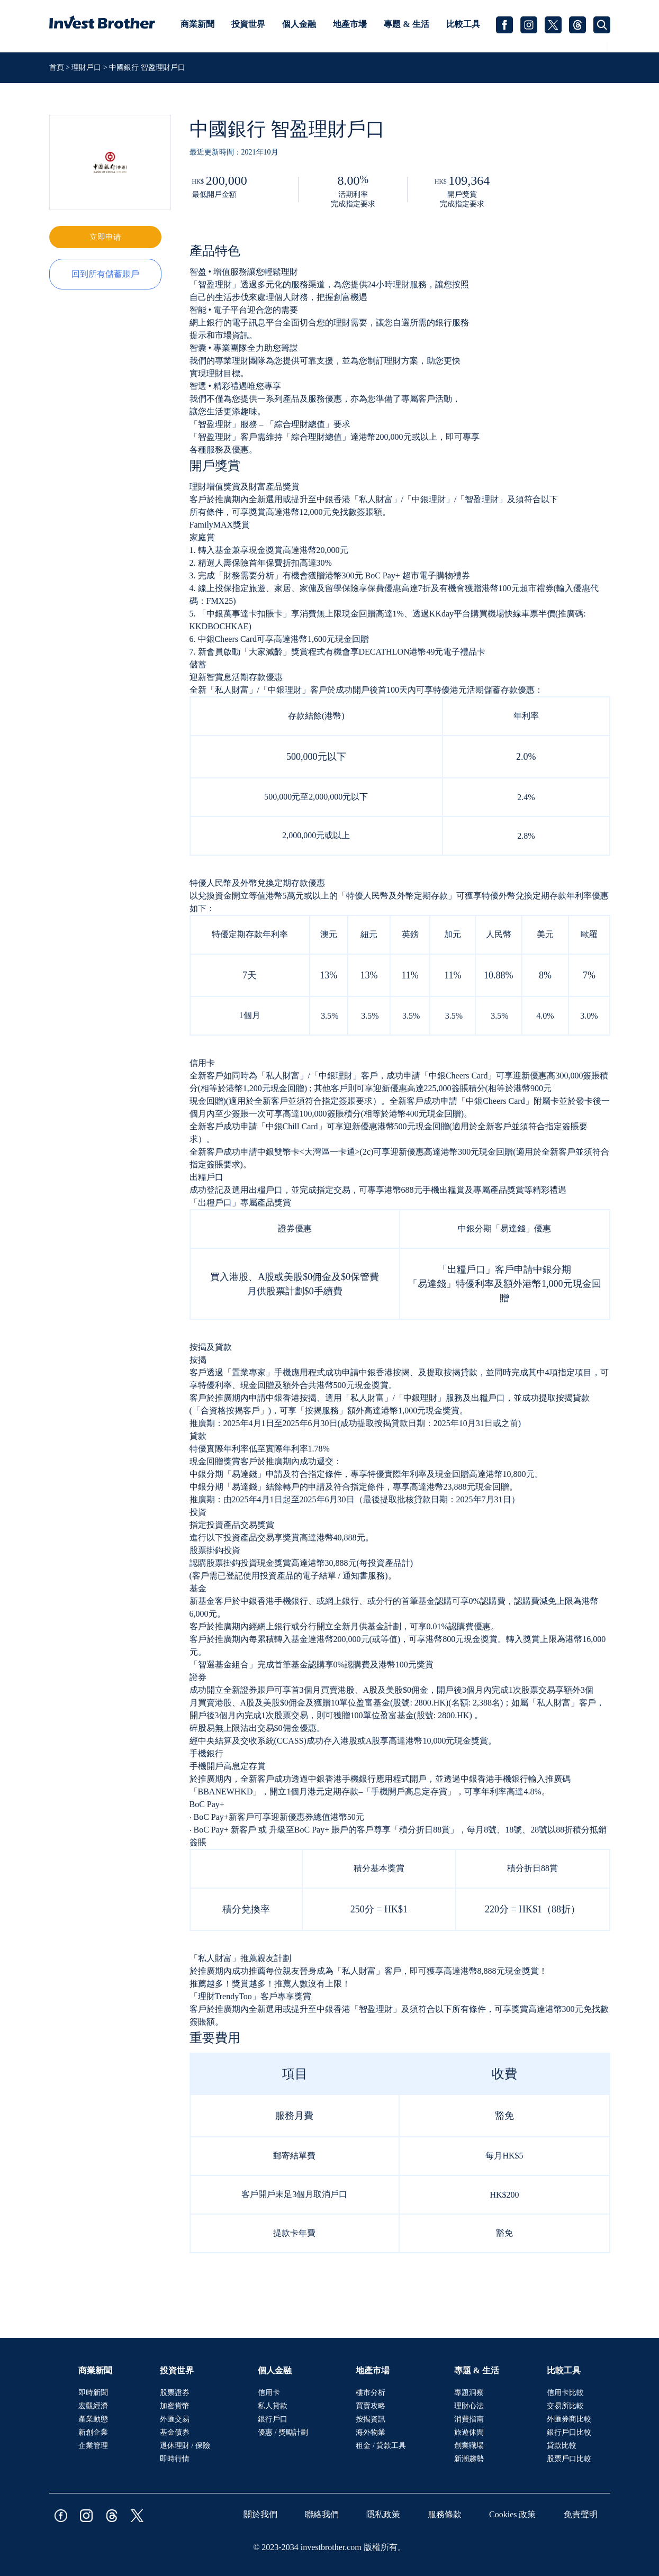  What do you see at coordinates (57, 67) in the screenshot?
I see `首頁` at bounding box center [57, 67].